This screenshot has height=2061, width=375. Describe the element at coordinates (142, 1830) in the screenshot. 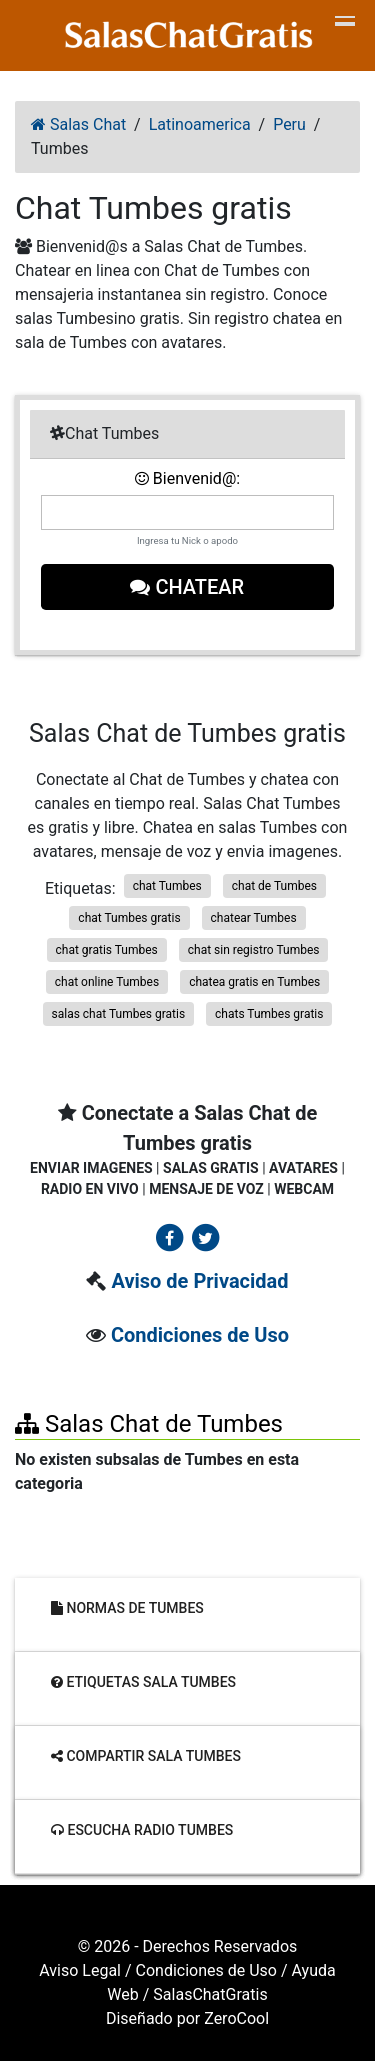

I see `Escucha radio Tumbes` at that location.